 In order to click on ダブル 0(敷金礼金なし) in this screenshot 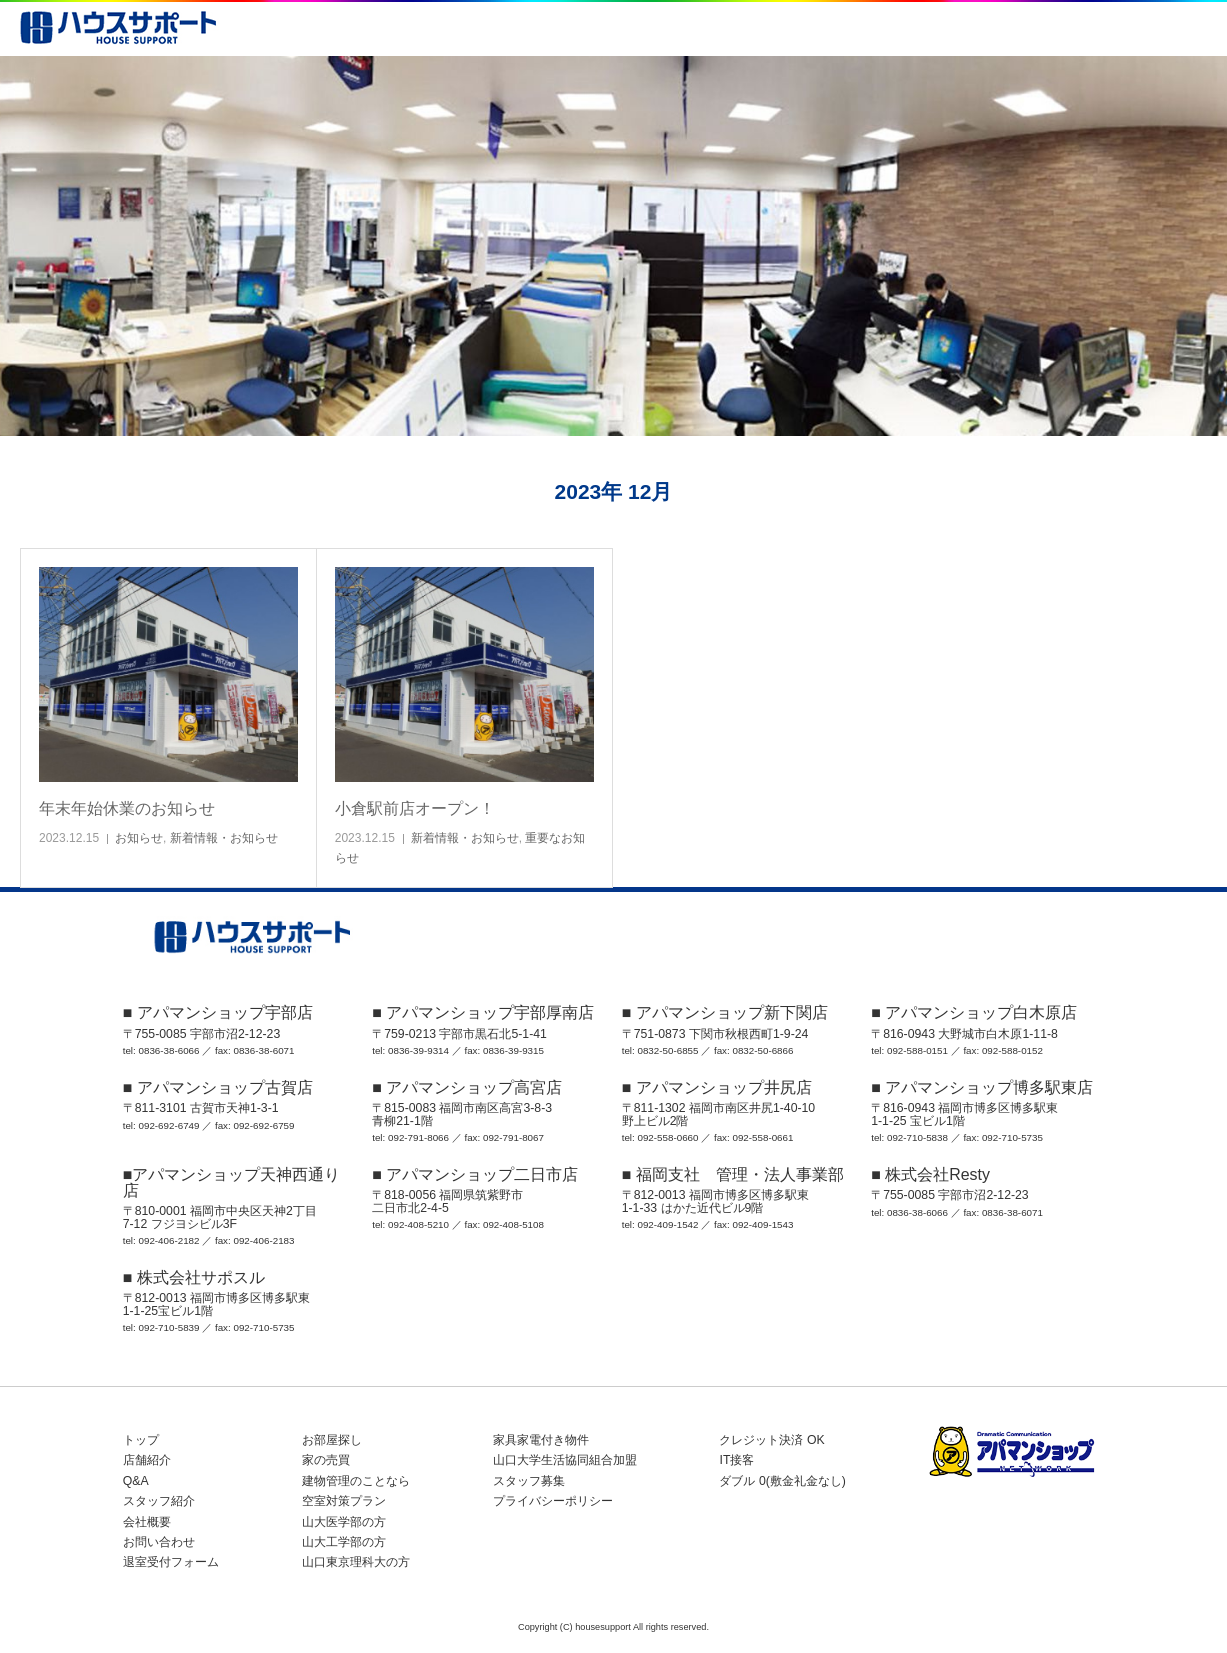, I will do `click(782, 1481)`.